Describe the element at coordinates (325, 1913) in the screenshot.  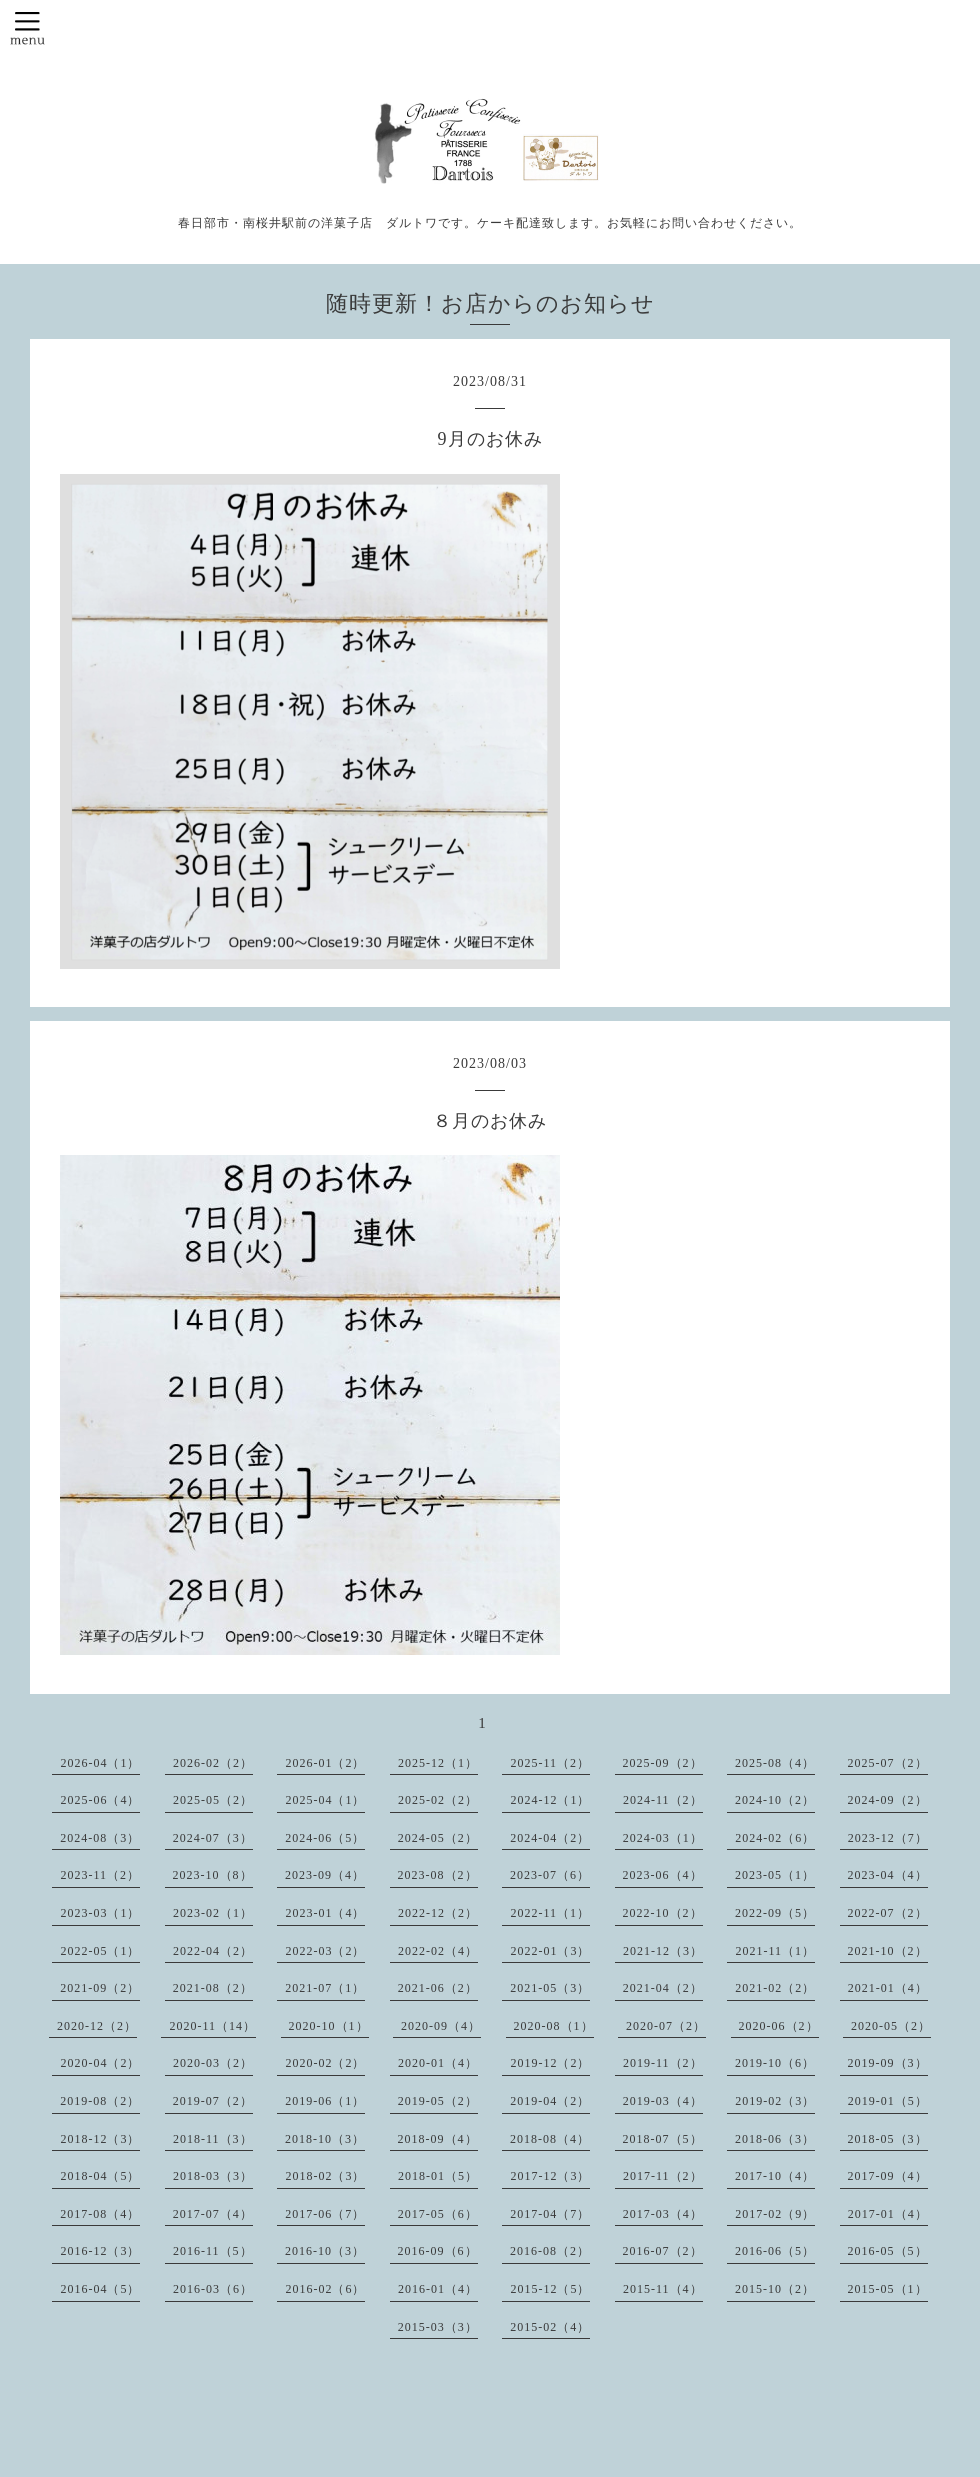
I see `2023-01（4）` at that location.